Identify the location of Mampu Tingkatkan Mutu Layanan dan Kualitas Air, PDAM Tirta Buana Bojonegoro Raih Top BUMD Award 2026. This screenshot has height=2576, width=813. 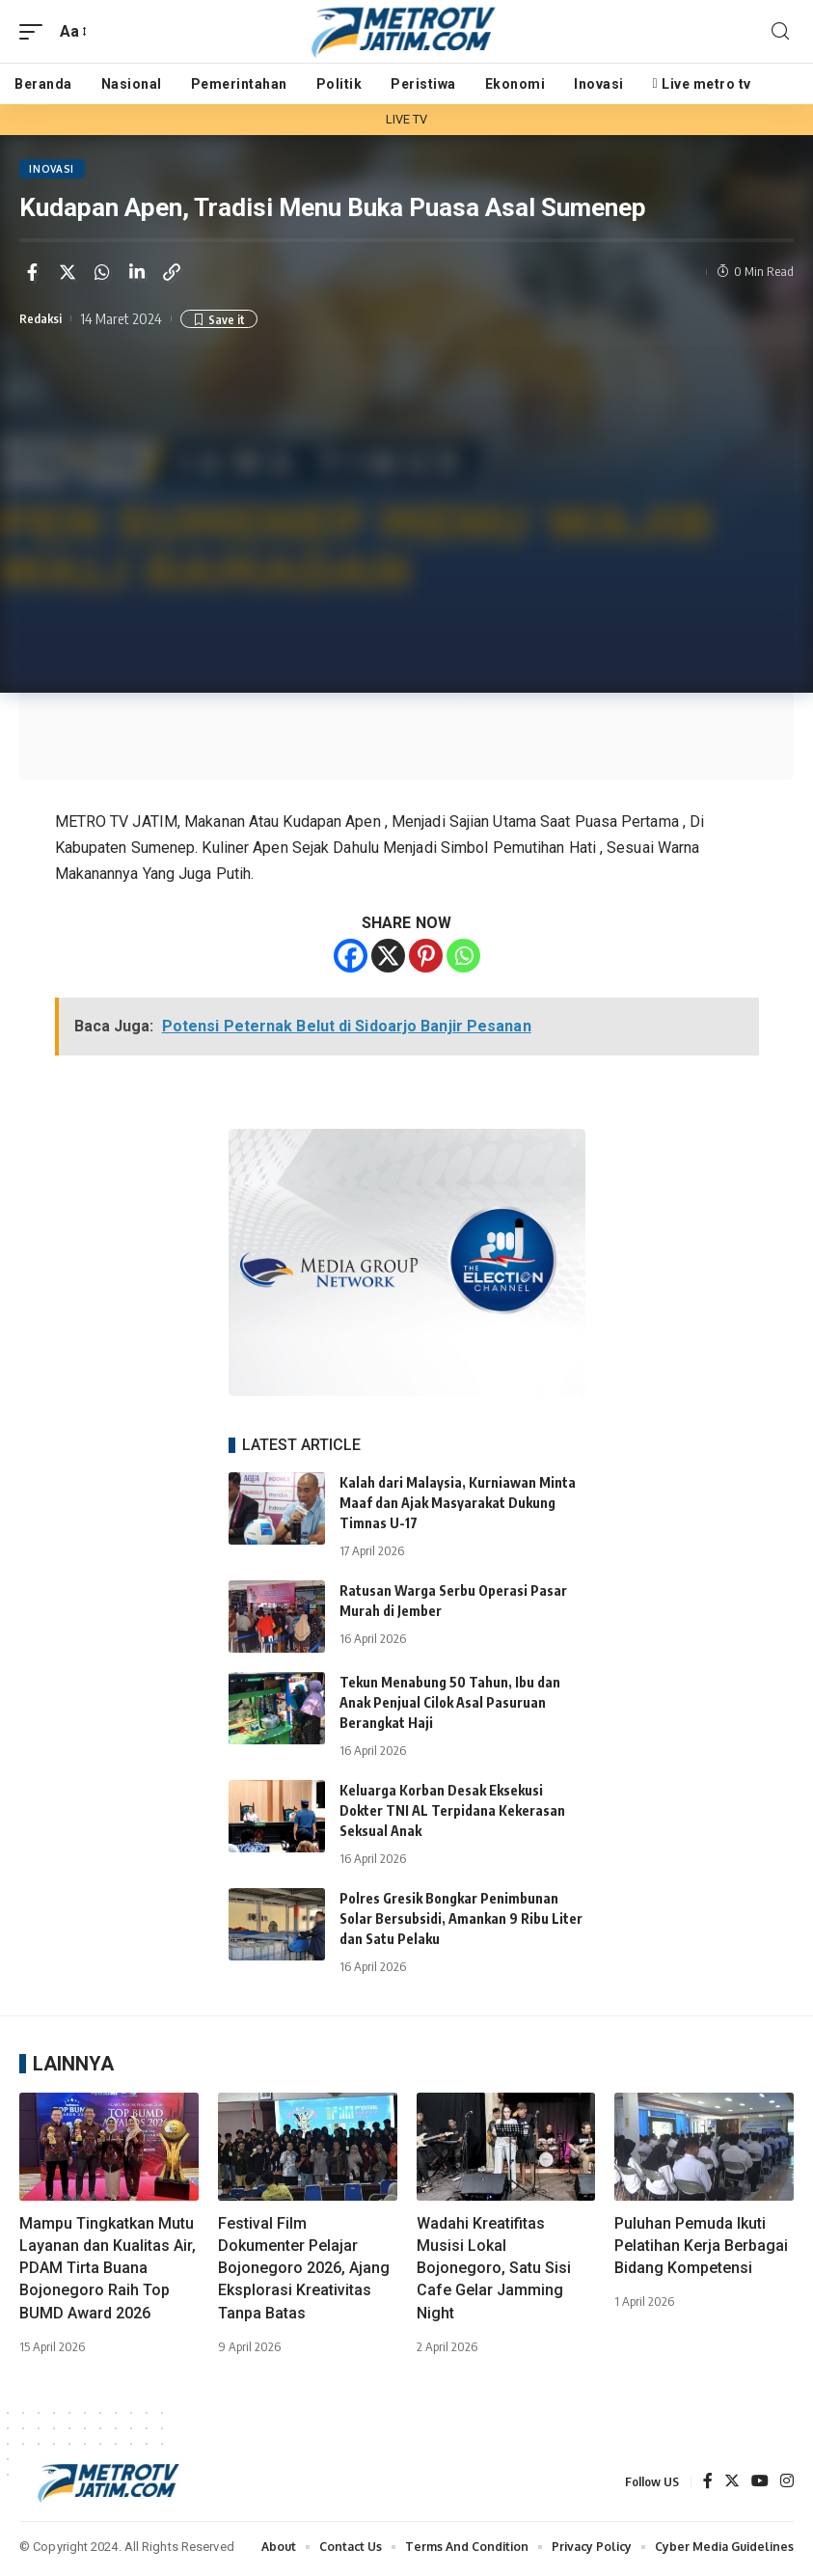
(107, 2271).